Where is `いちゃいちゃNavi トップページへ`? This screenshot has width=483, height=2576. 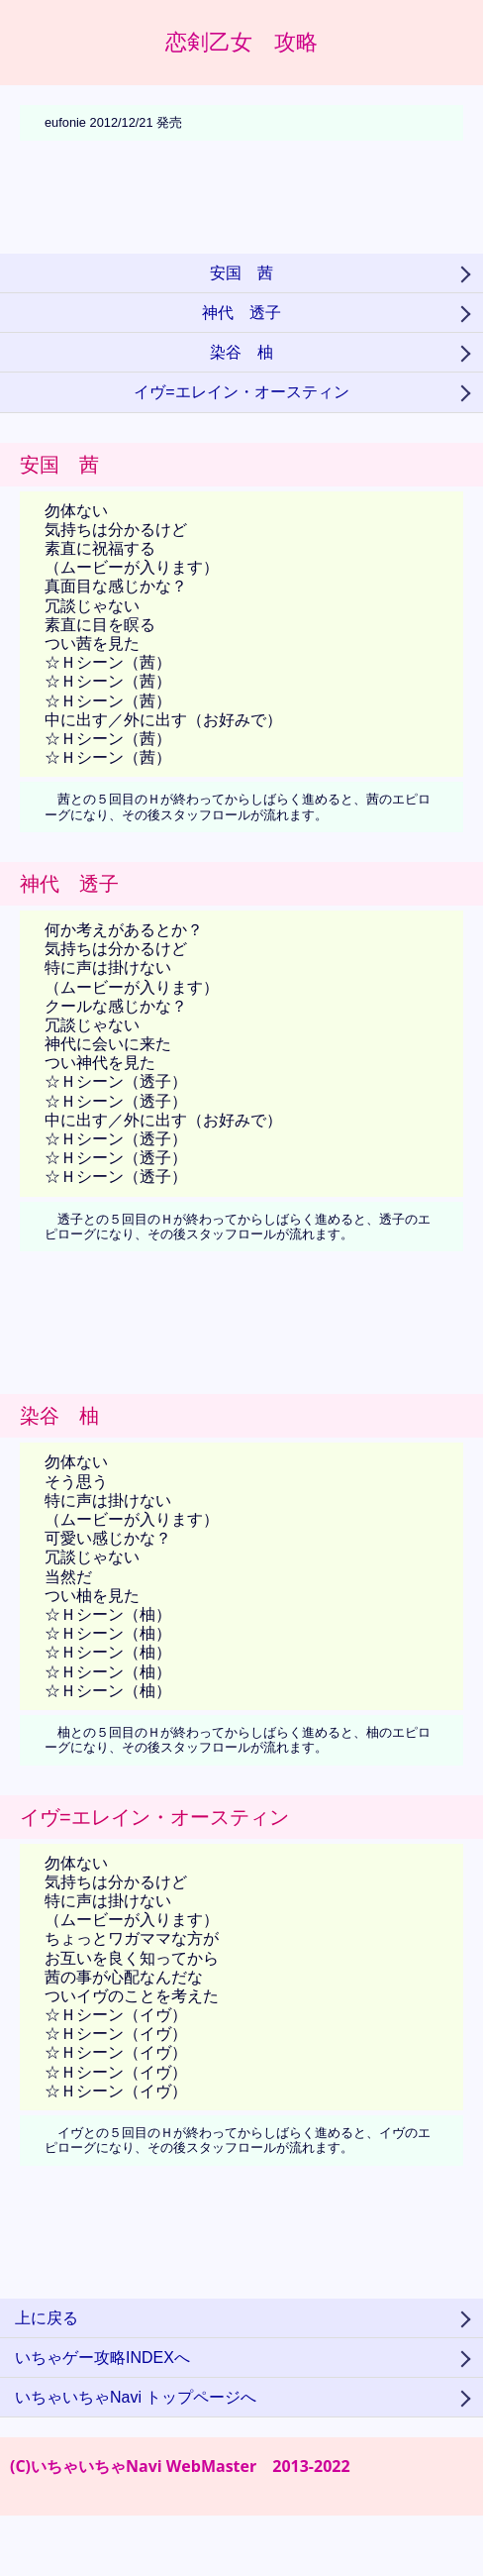 いちゃいちゃNavi トップページへ is located at coordinates (135, 2397).